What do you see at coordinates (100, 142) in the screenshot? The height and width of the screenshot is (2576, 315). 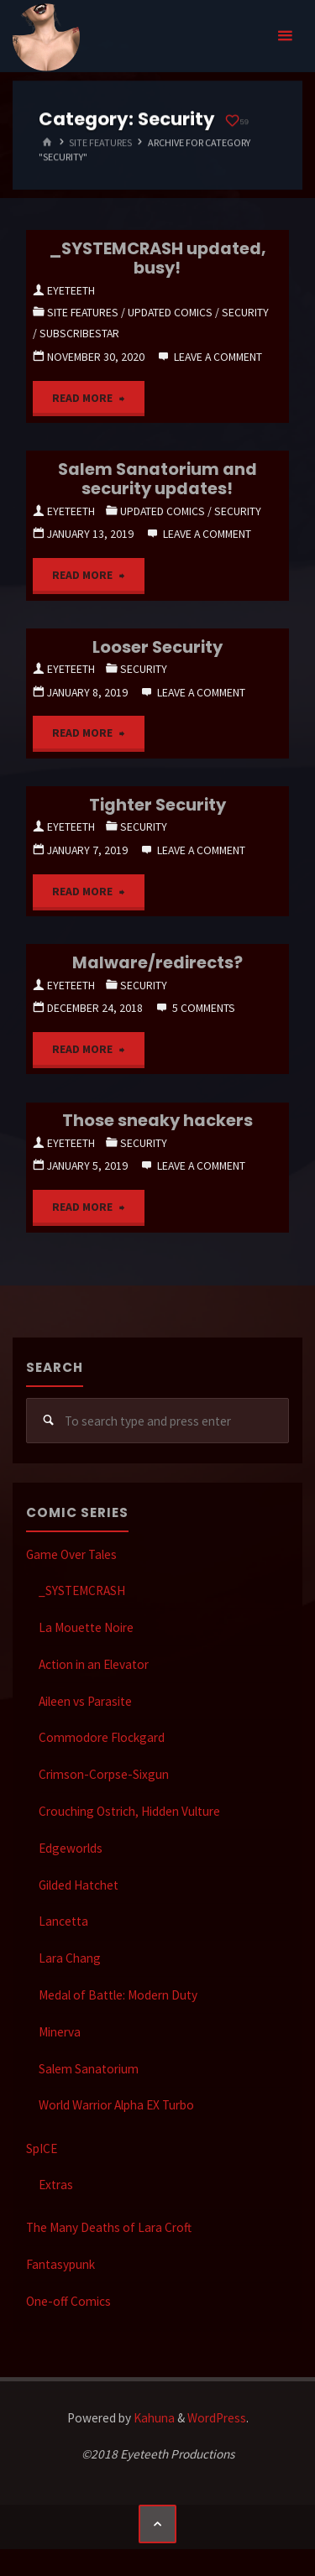 I see `Site Features` at bounding box center [100, 142].